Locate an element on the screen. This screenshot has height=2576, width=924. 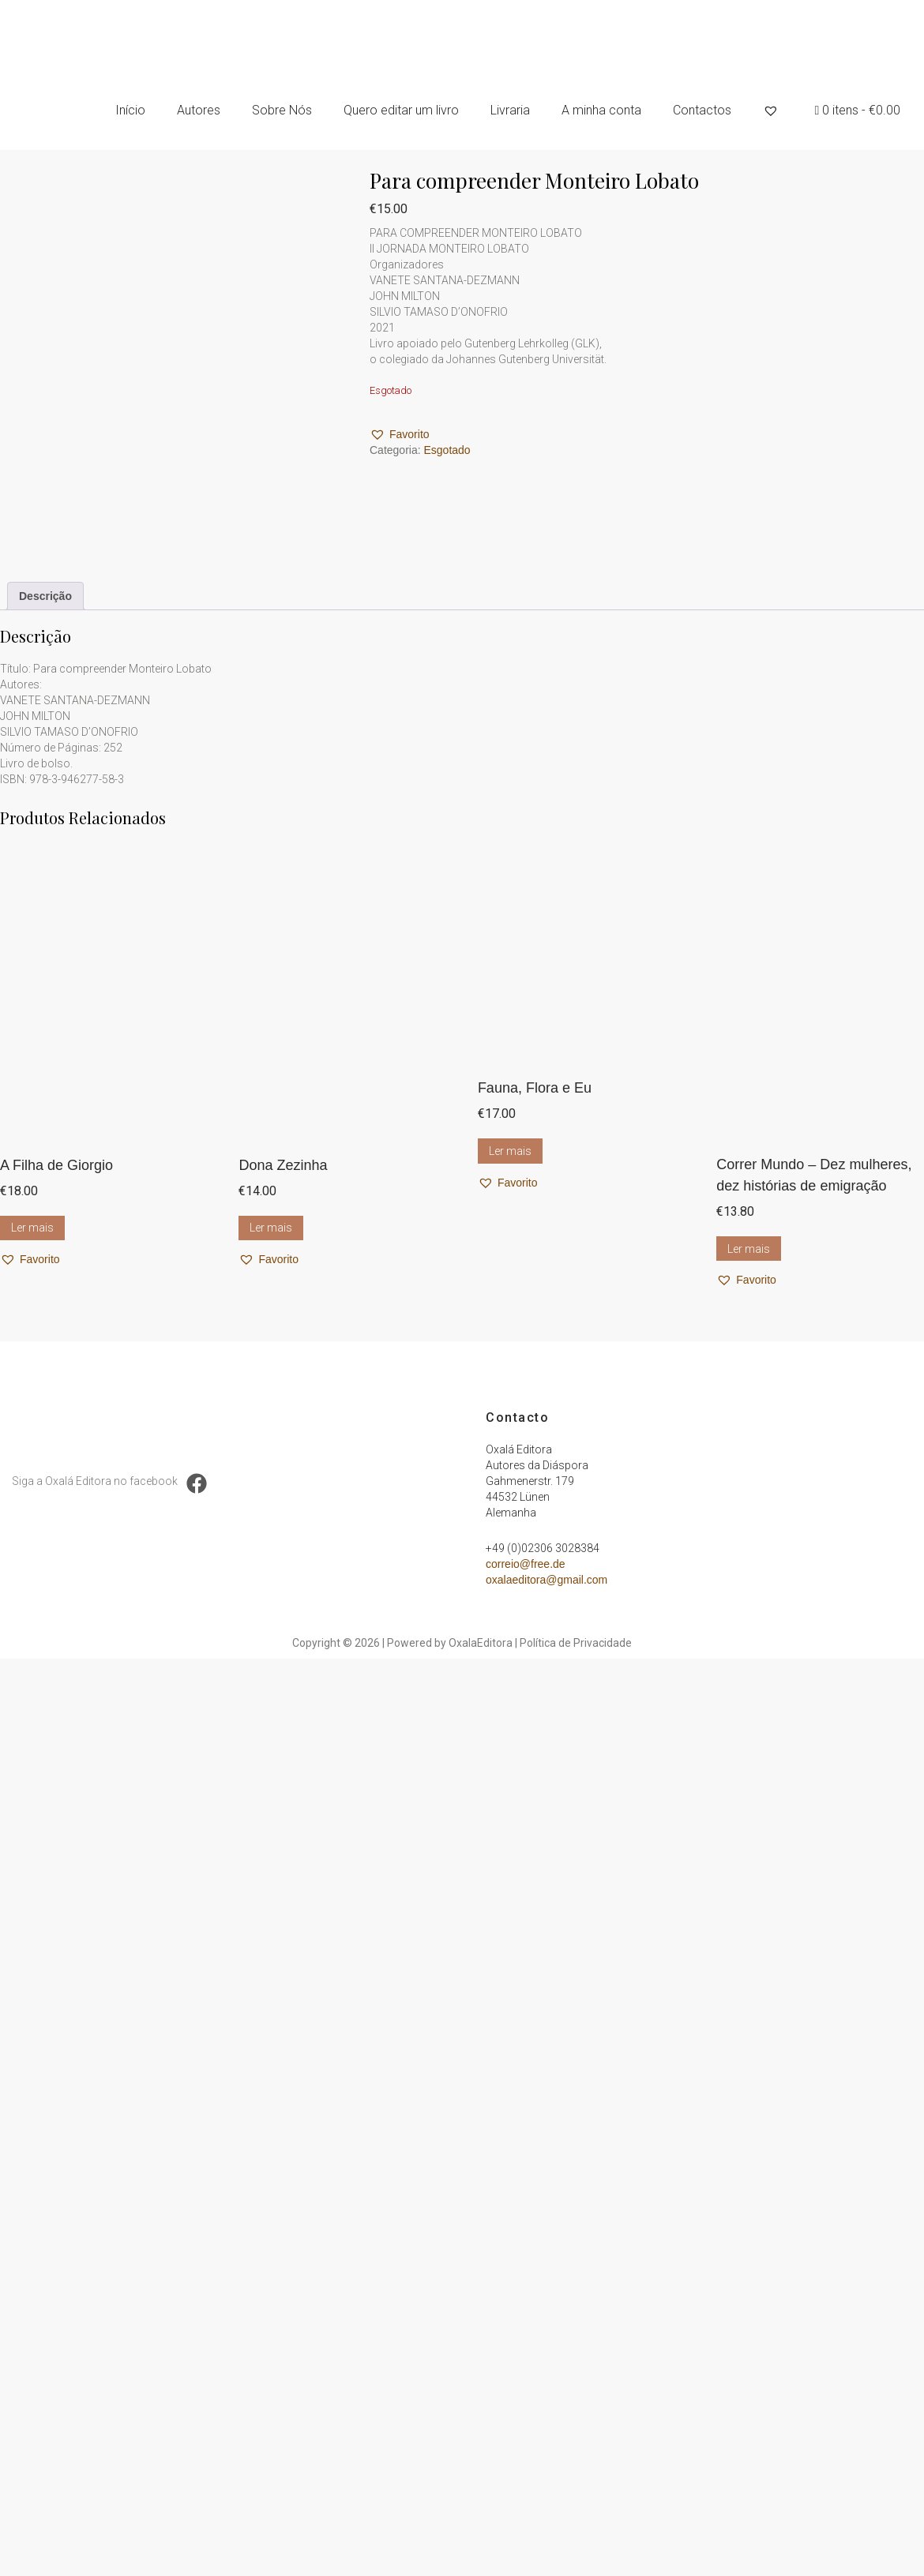
Ler mais [Leia mais sobre “Correr Mundo – Dez mulheres, dez histórias de emigração”] is located at coordinates (748, 1249).